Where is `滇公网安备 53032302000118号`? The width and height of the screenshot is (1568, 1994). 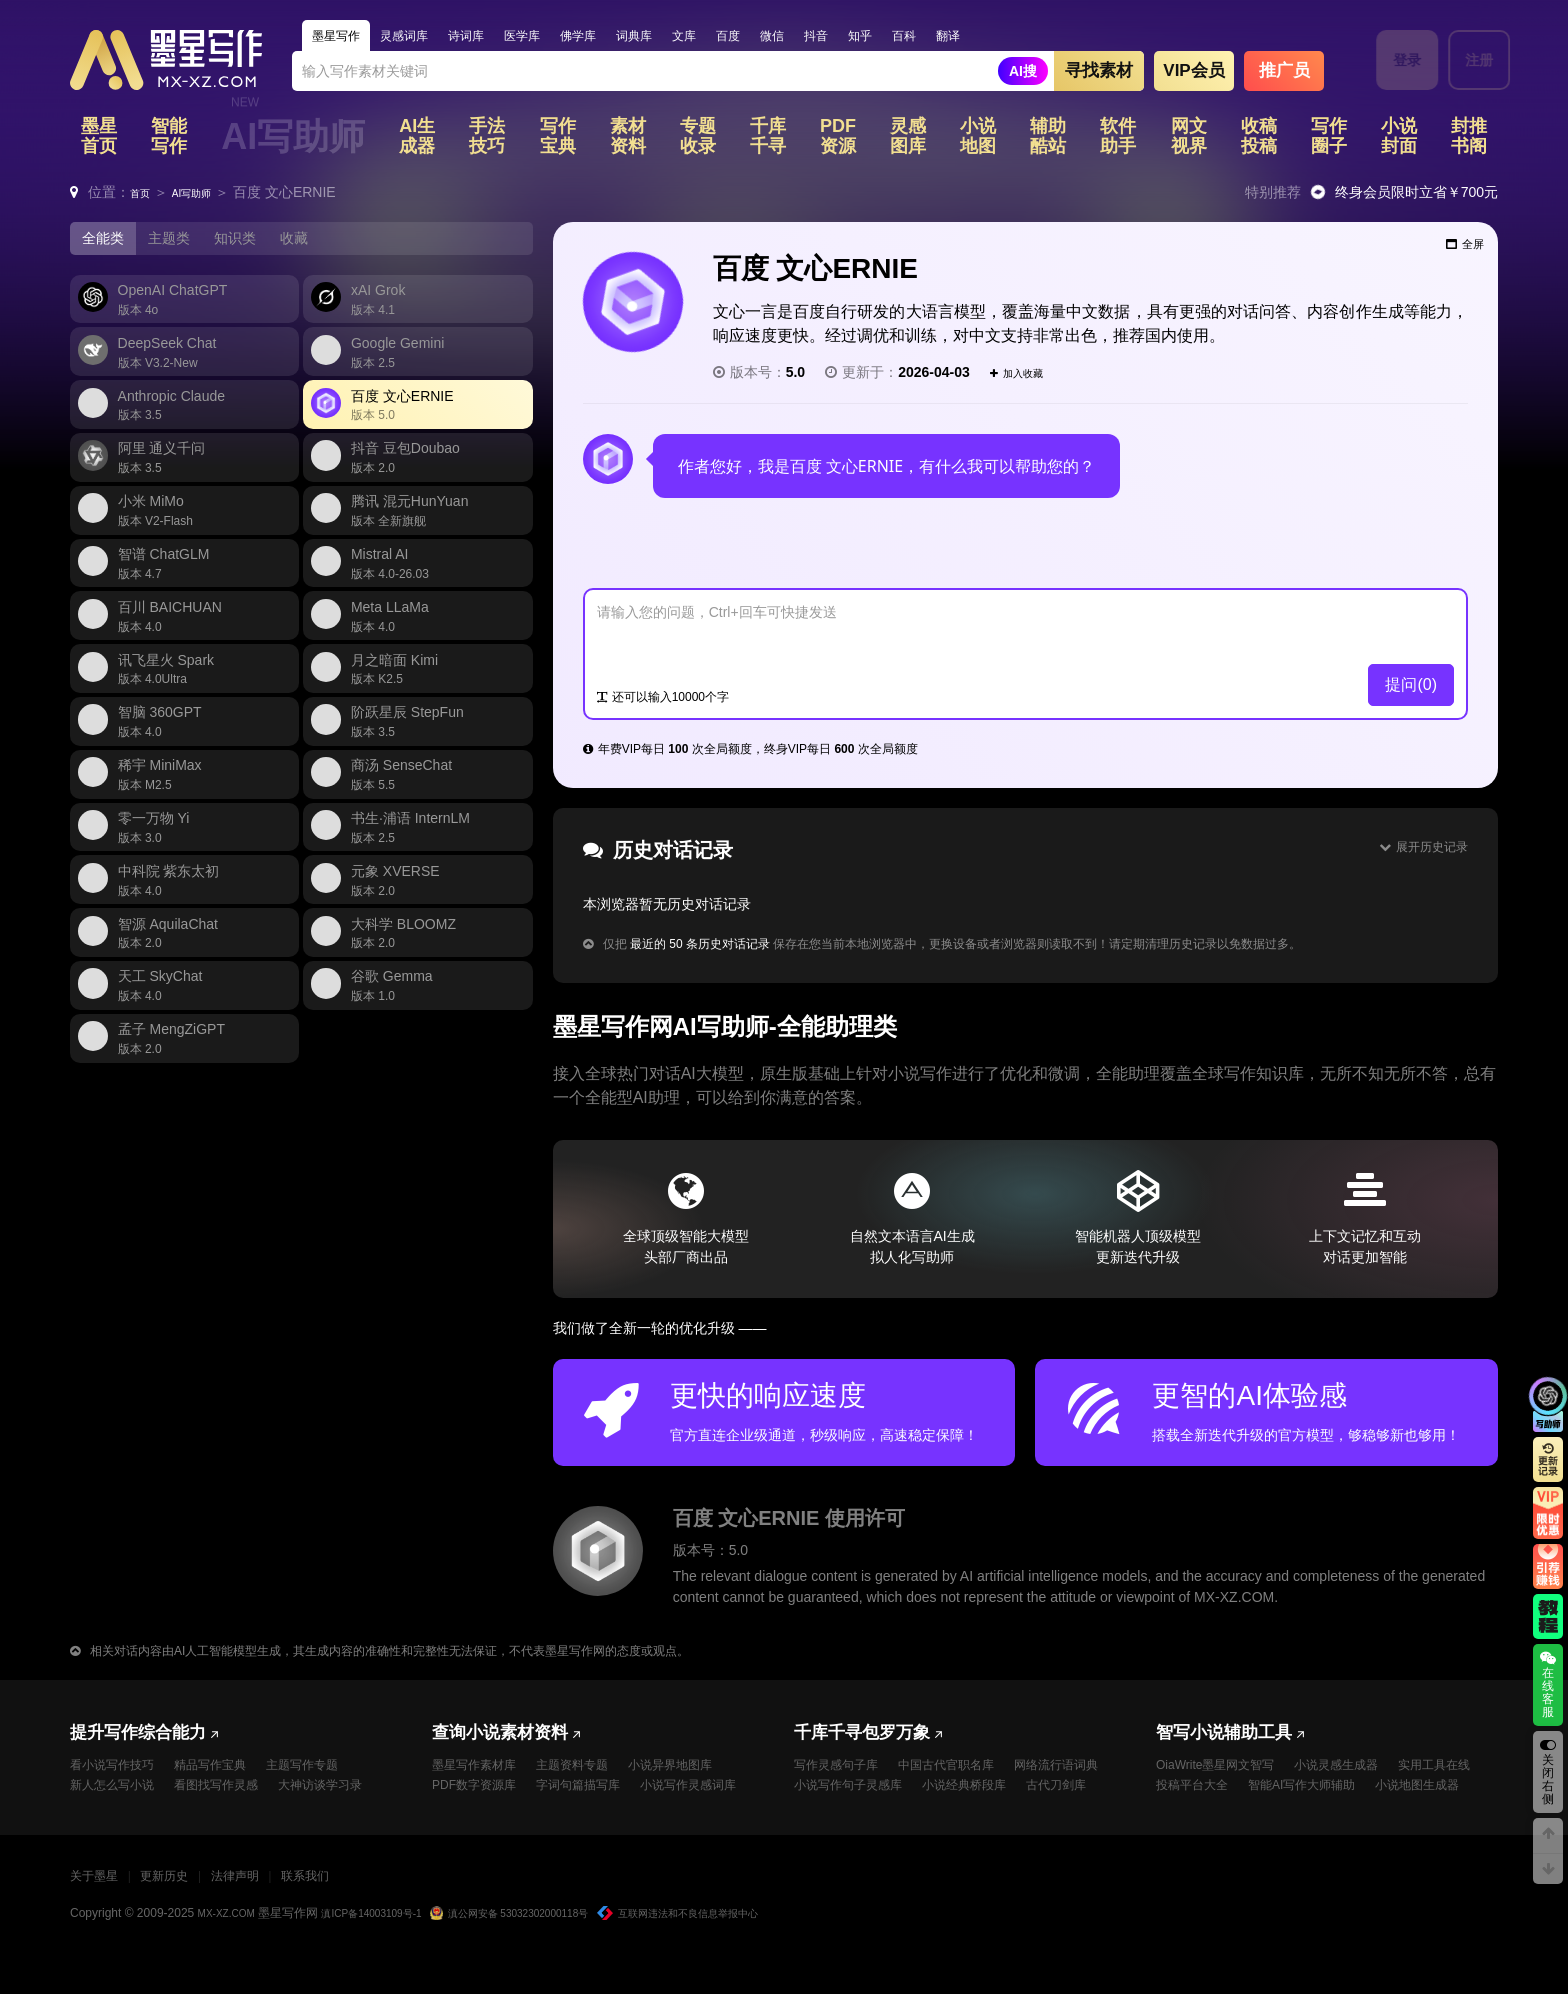 滇公网安备 53032302000118号 is located at coordinates (554, 1951).